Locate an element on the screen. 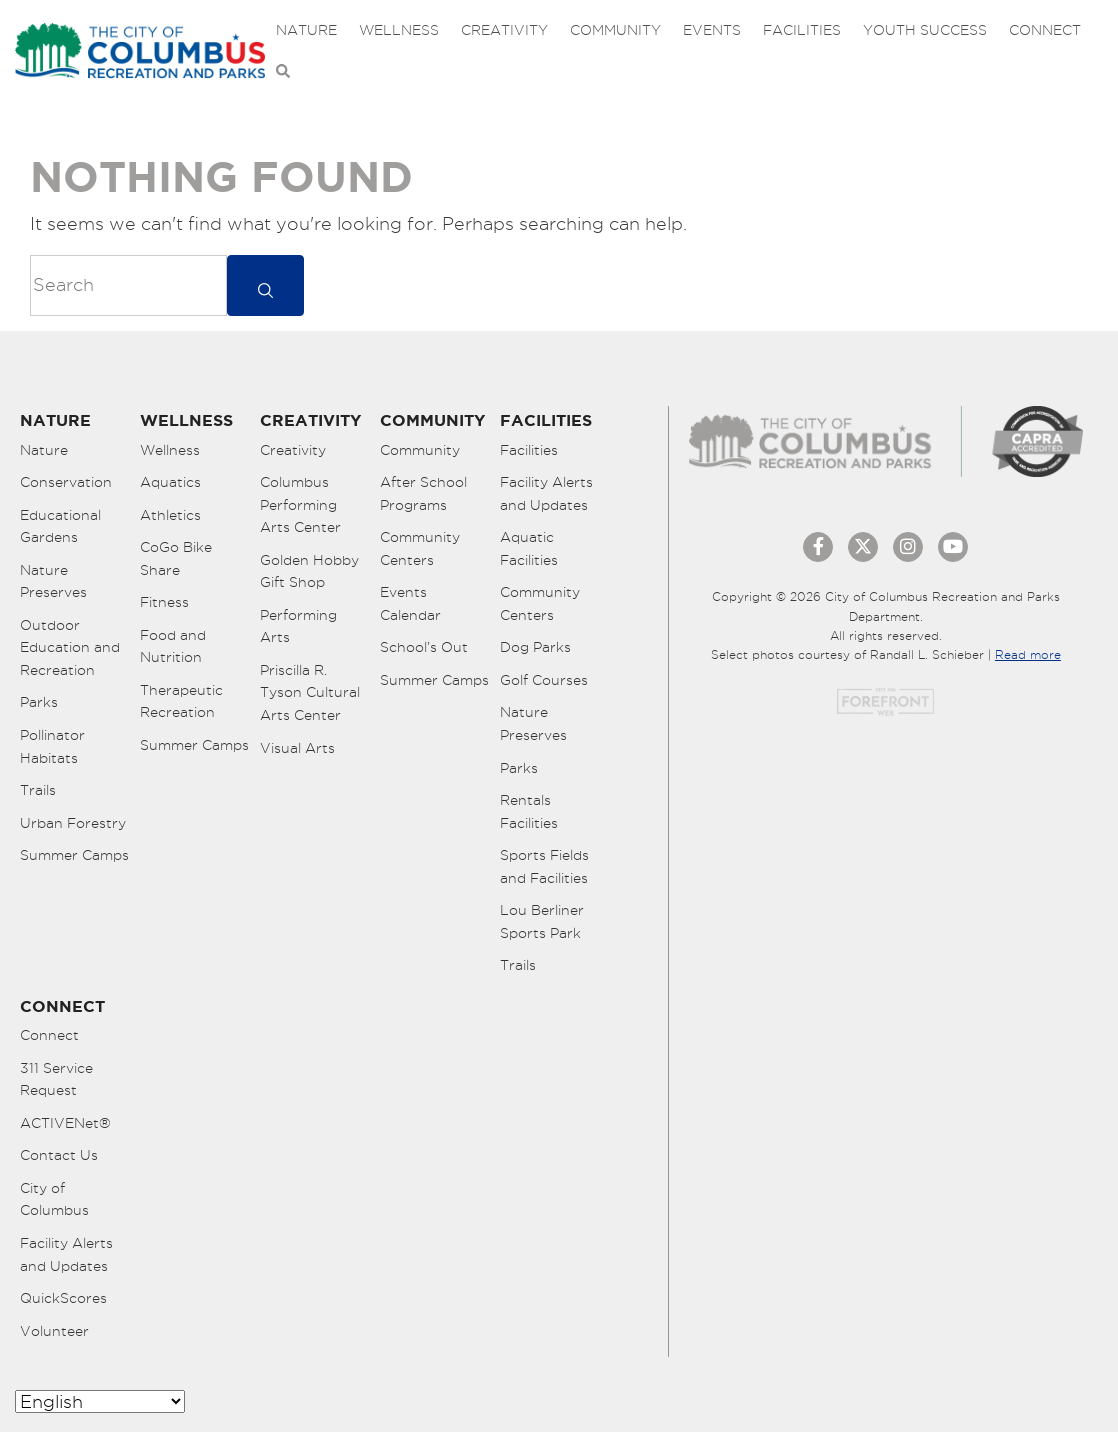 This screenshot has width=1118, height=1432. Connect is located at coordinates (1045, 30).